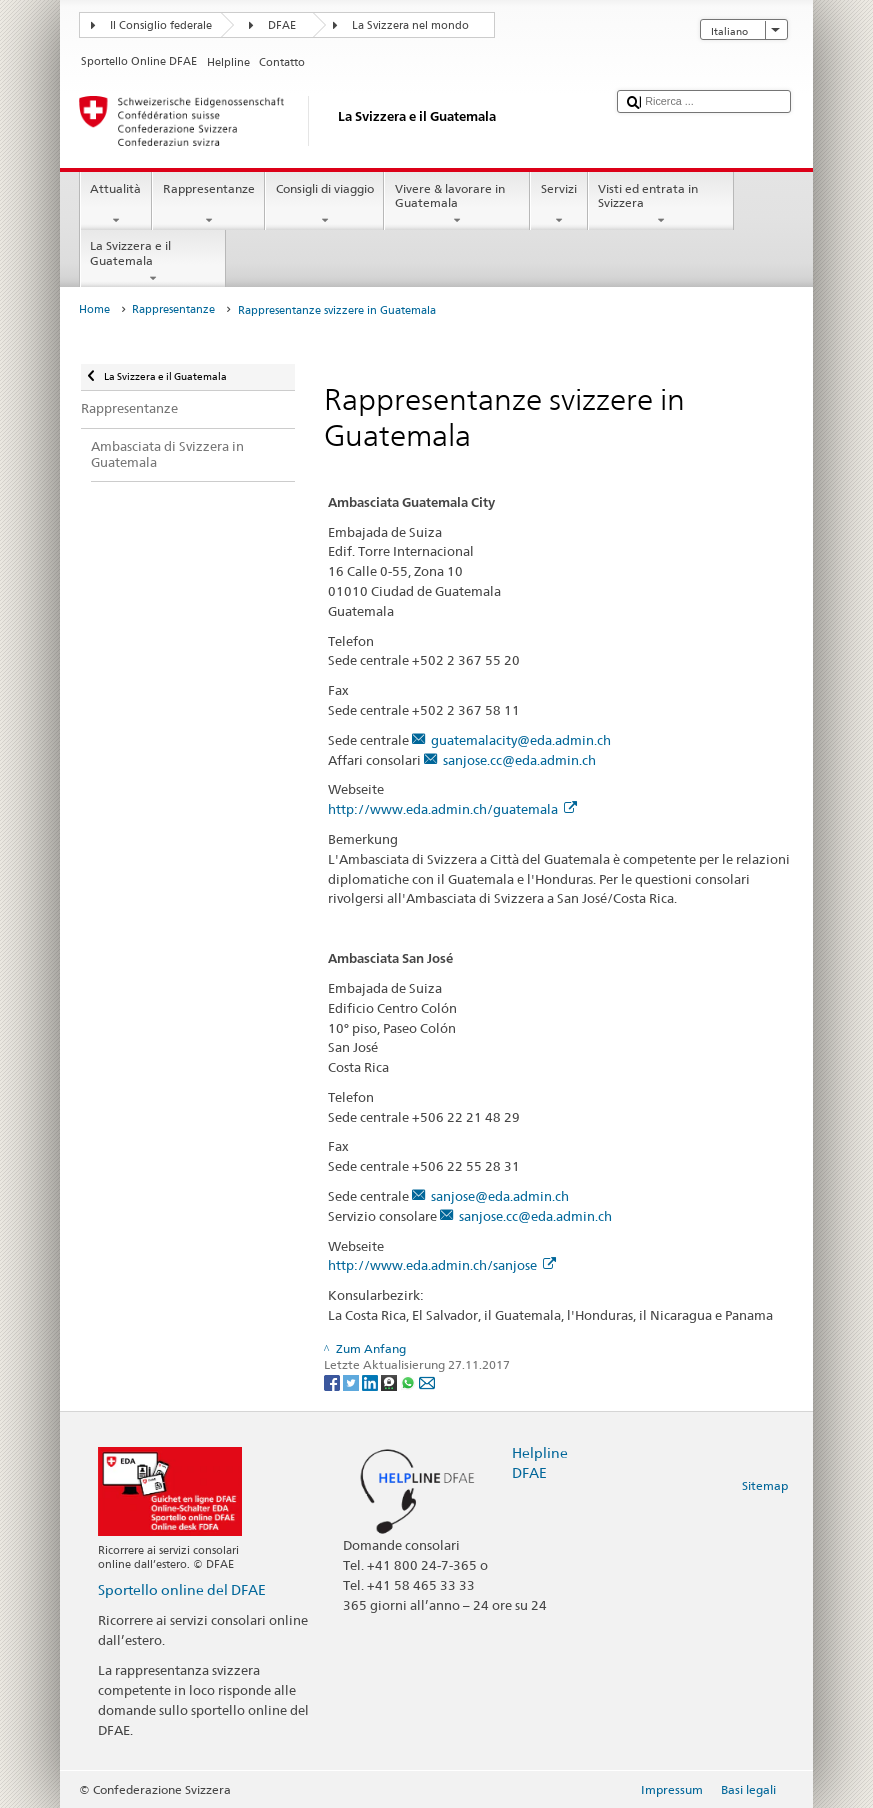 The image size is (873, 1808). What do you see at coordinates (208, 205) in the screenshot?
I see `Rappresentanze` at bounding box center [208, 205].